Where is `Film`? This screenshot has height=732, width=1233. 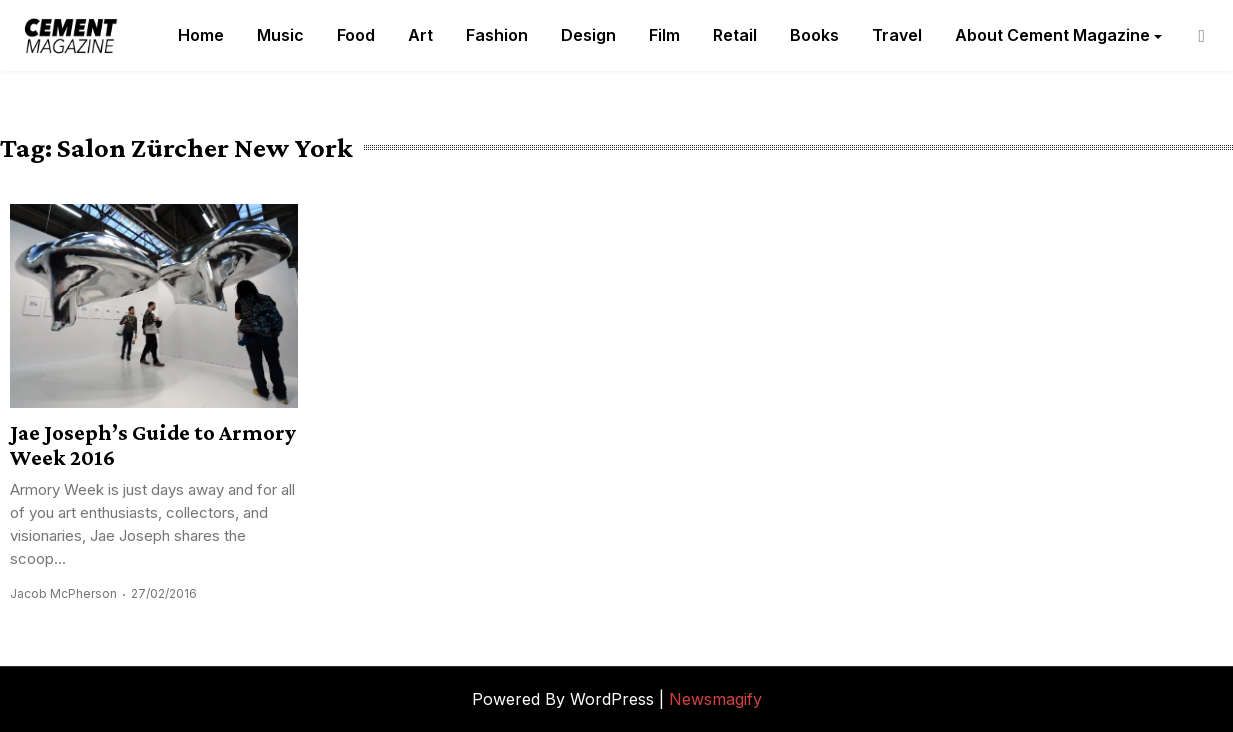 Film is located at coordinates (664, 35).